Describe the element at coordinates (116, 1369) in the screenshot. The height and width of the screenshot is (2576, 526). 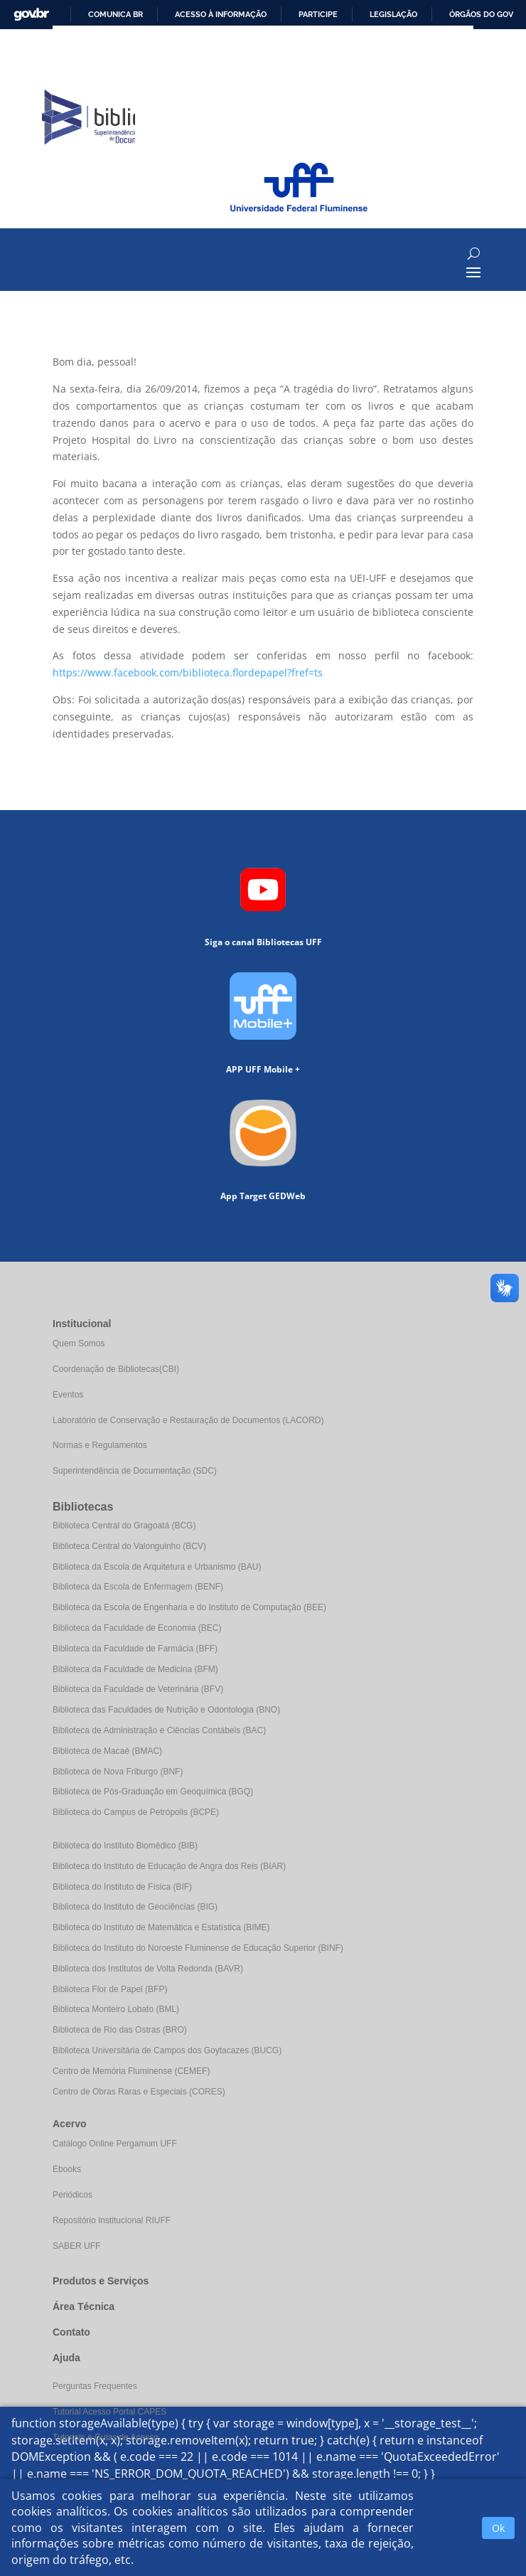
I see `Coordenação de Bibliotecas(CBI)` at that location.